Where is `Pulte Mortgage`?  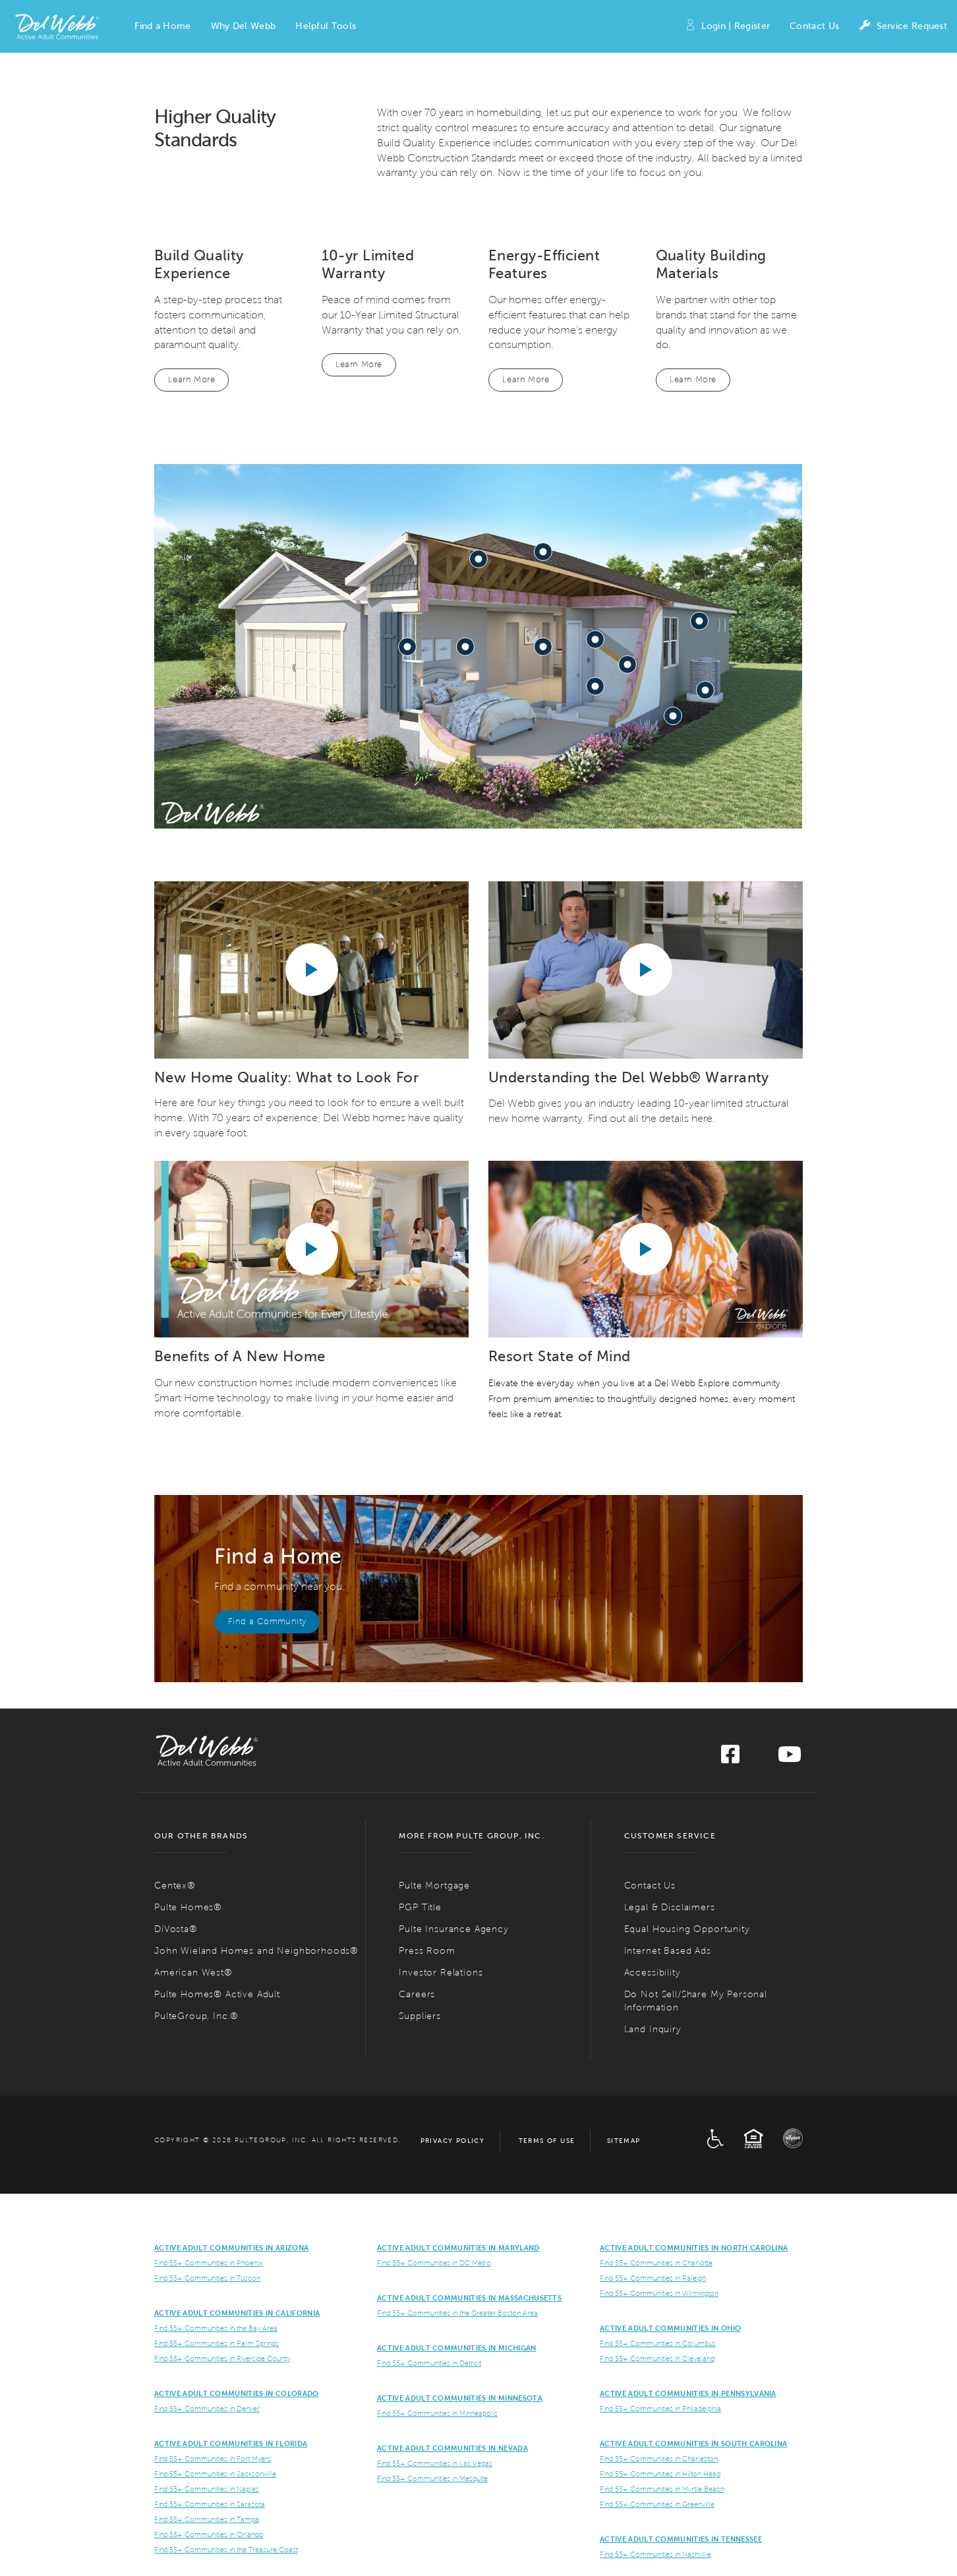
Pulte Mortgage is located at coordinates (434, 1885).